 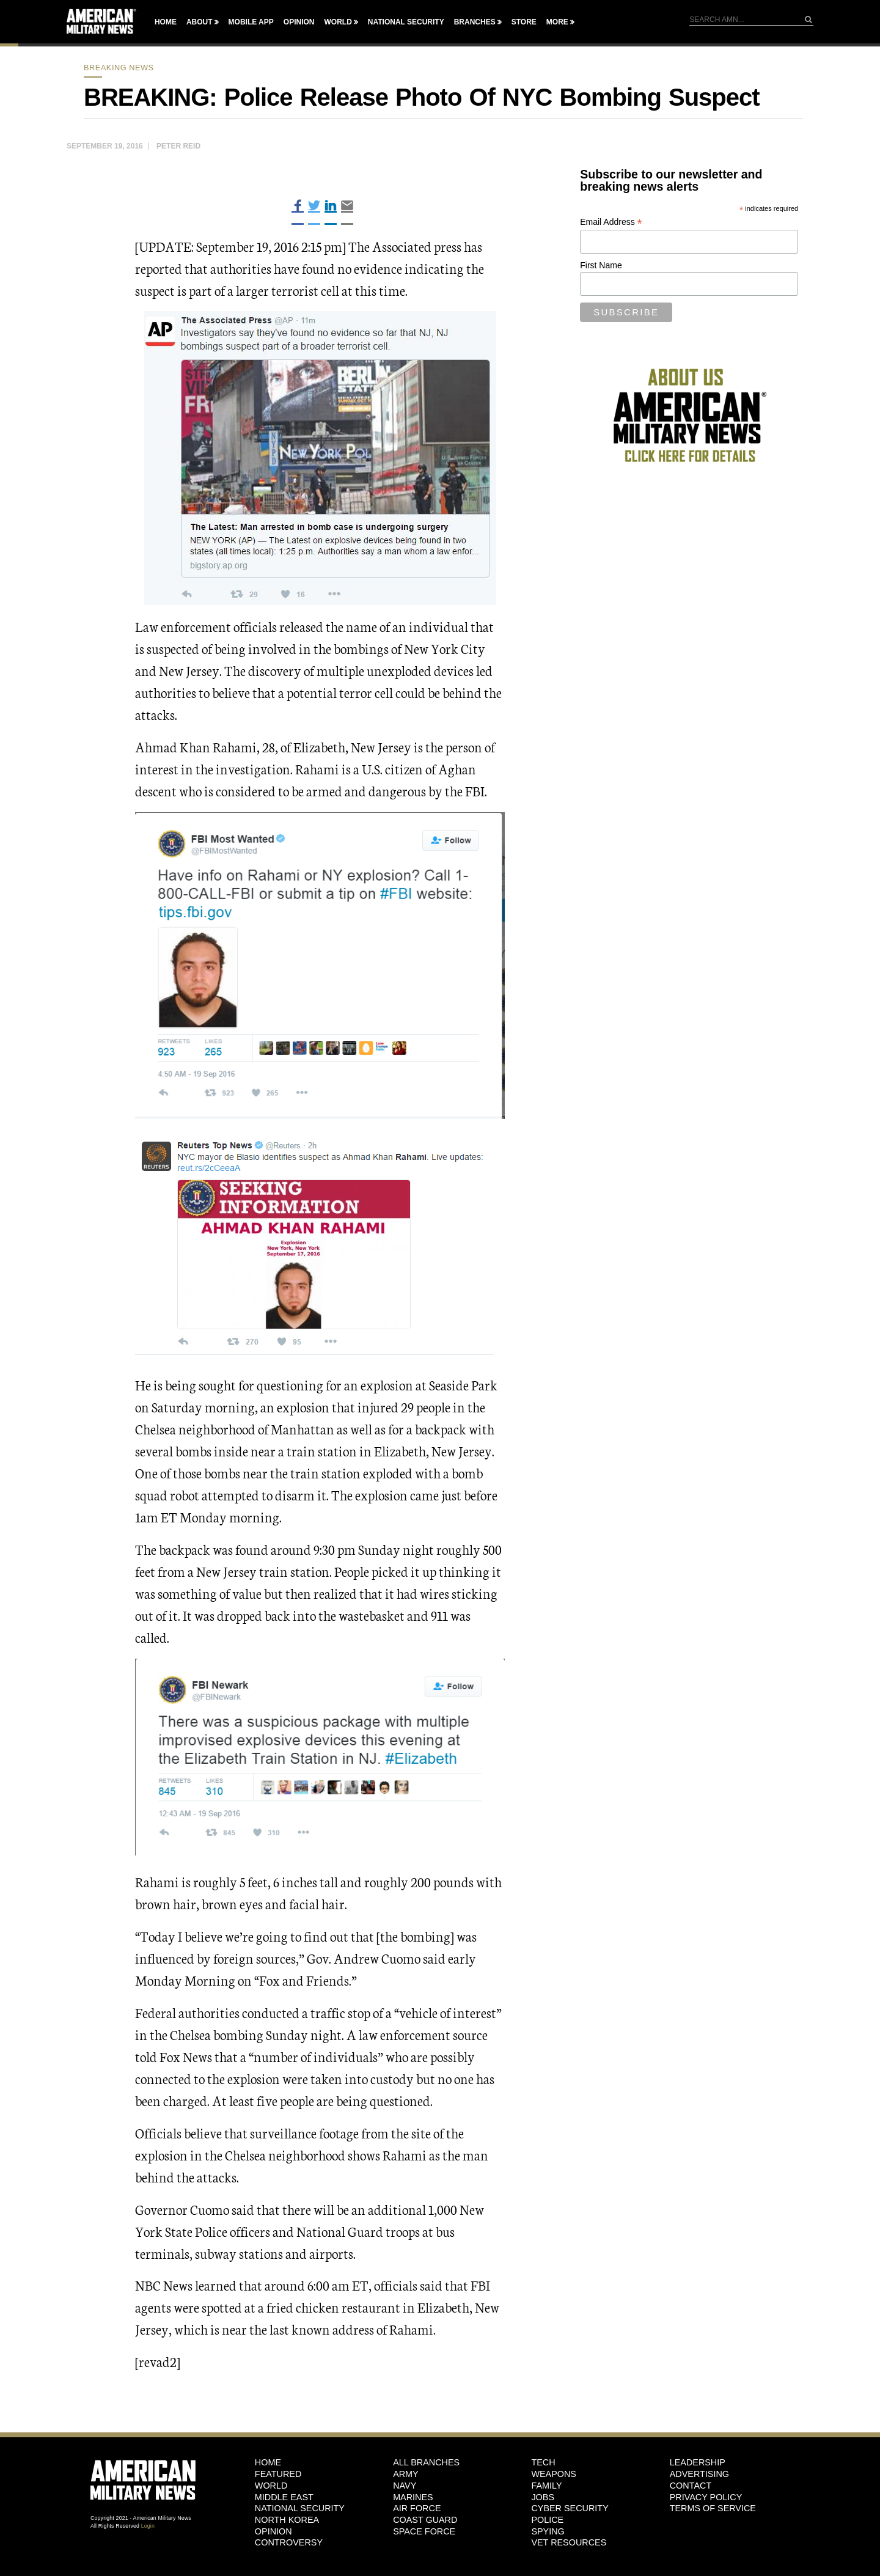 What do you see at coordinates (542, 2497) in the screenshot?
I see `Jobs` at bounding box center [542, 2497].